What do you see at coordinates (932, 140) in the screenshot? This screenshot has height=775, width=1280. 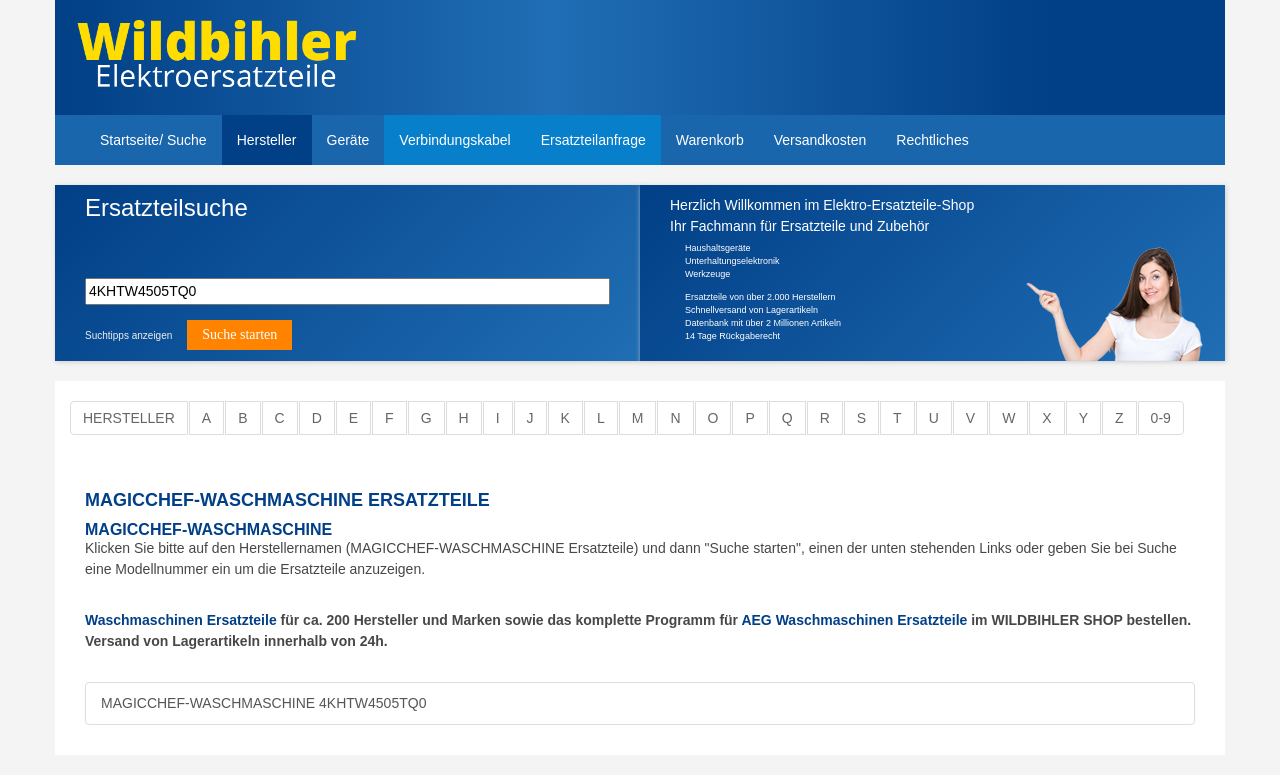 I see `Rechtliches` at bounding box center [932, 140].